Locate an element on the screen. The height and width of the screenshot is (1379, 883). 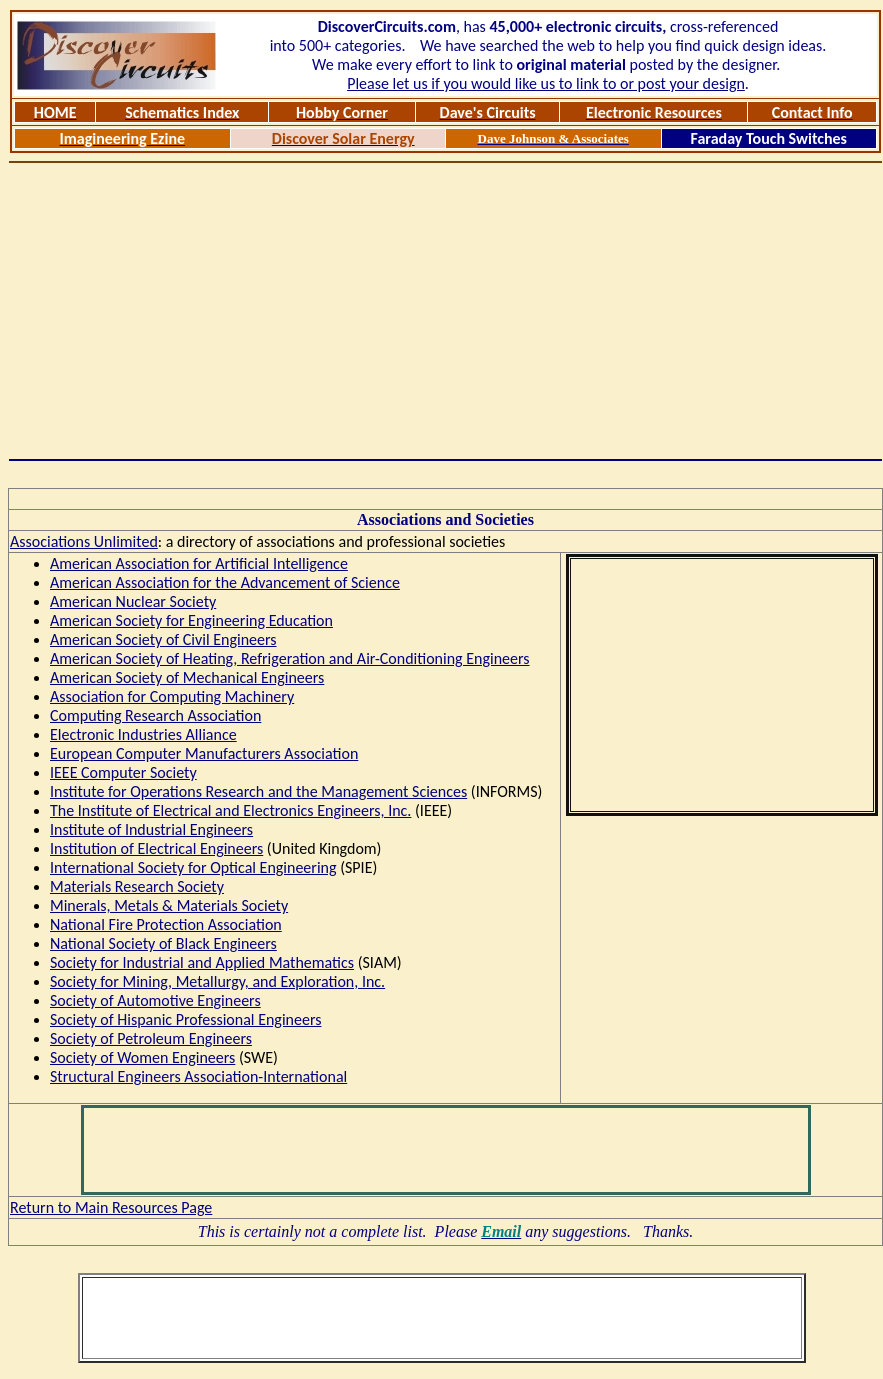
Institute of Industrial Engineers is located at coordinates (151, 829).